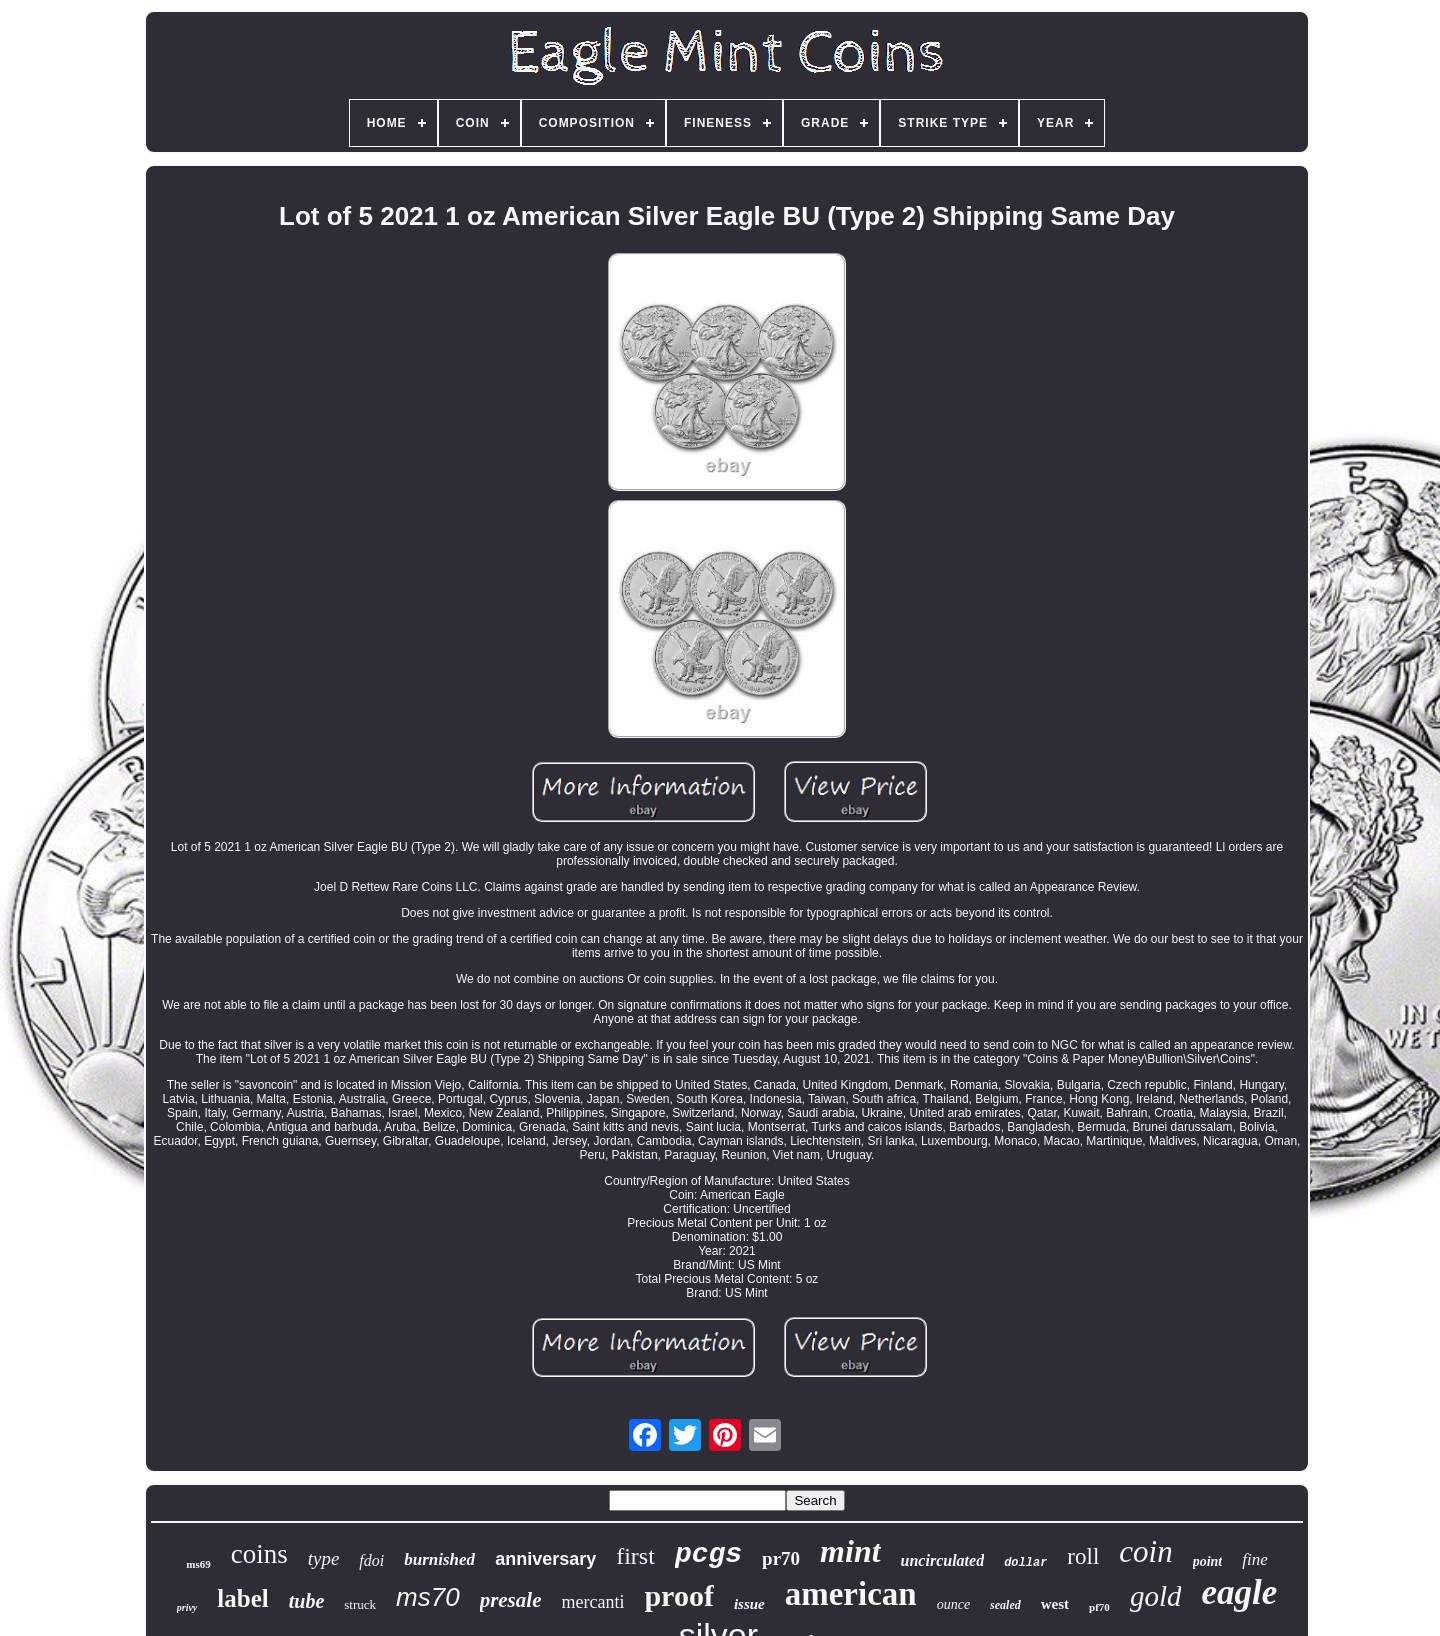  Describe the element at coordinates (635, 1556) in the screenshot. I see `first` at that location.